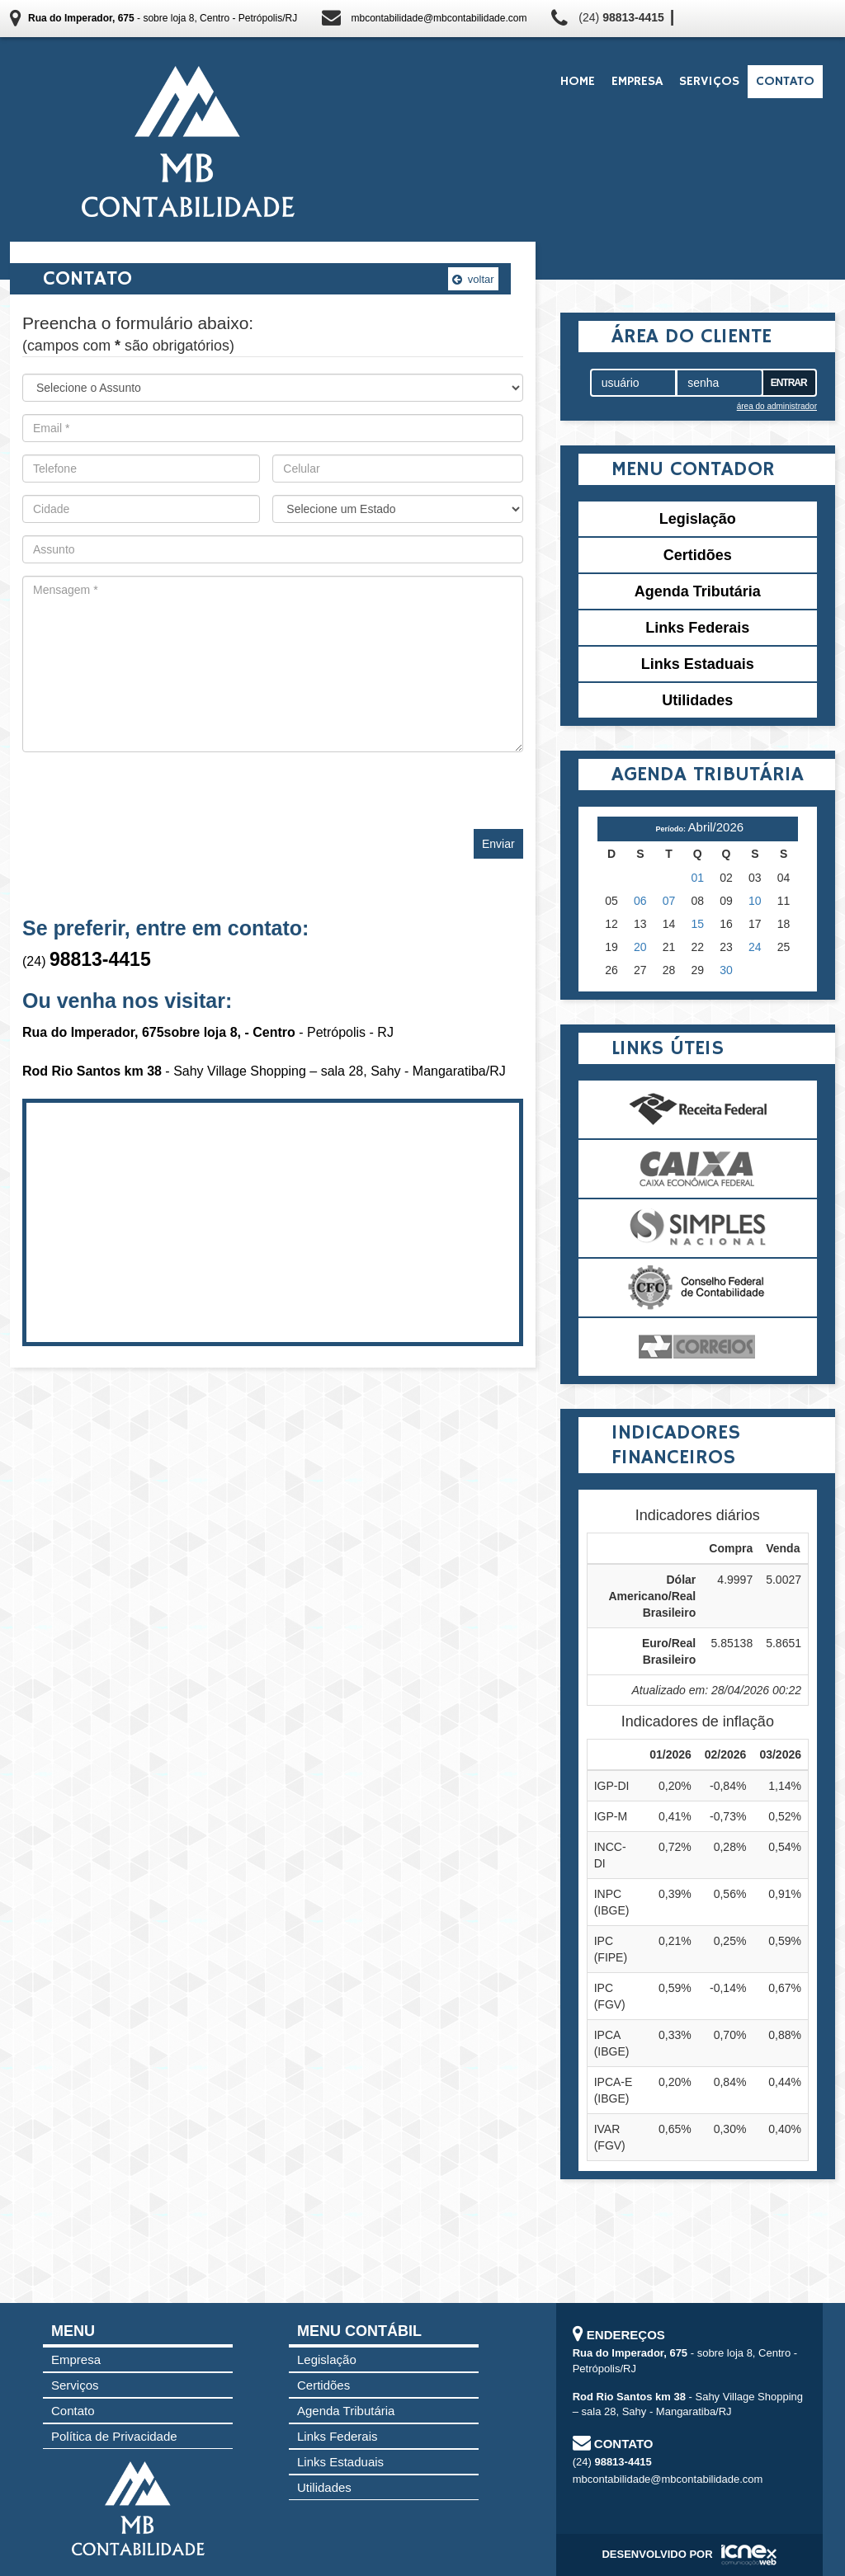 This screenshot has width=845, height=2576. What do you see at coordinates (697, 555) in the screenshot?
I see `Certidões` at bounding box center [697, 555].